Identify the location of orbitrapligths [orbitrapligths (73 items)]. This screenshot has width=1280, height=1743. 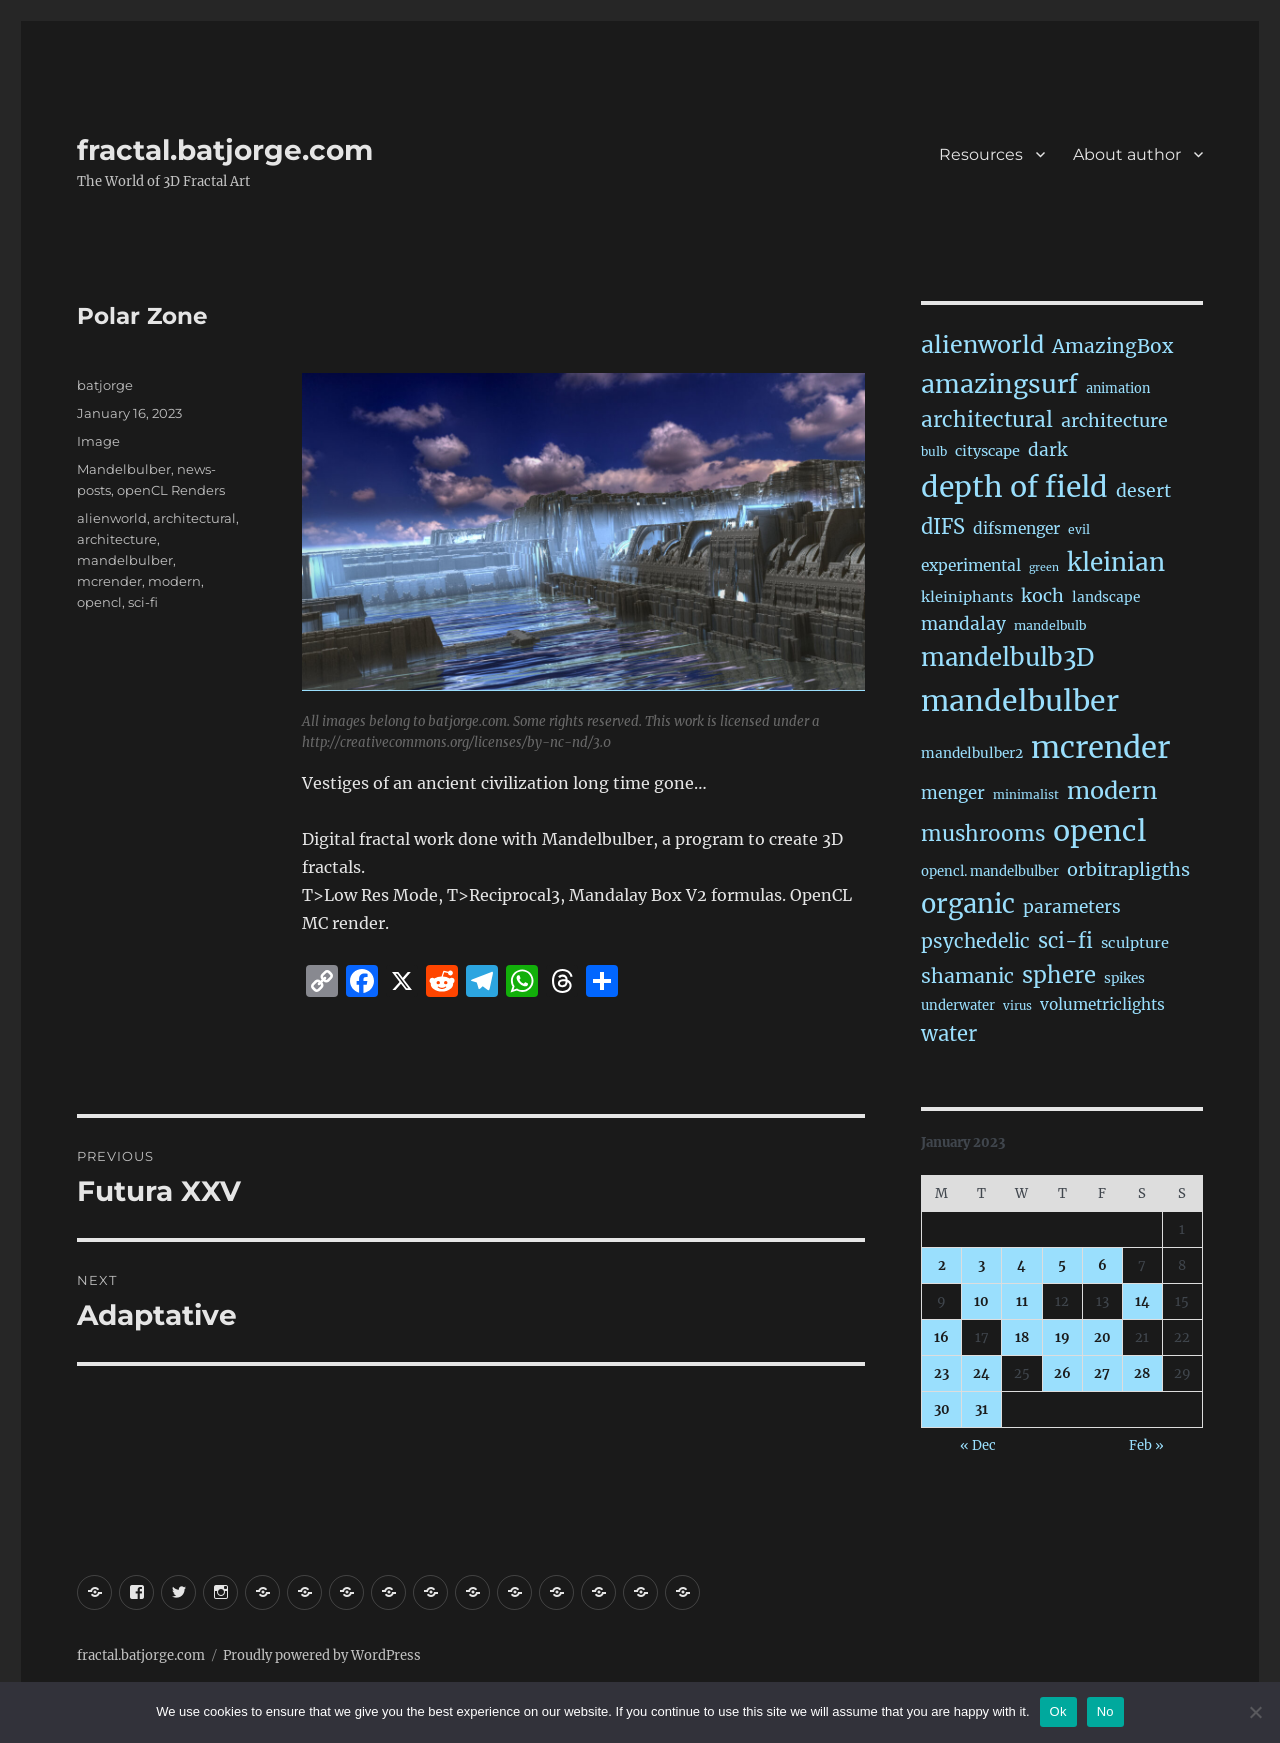
(1128, 869).